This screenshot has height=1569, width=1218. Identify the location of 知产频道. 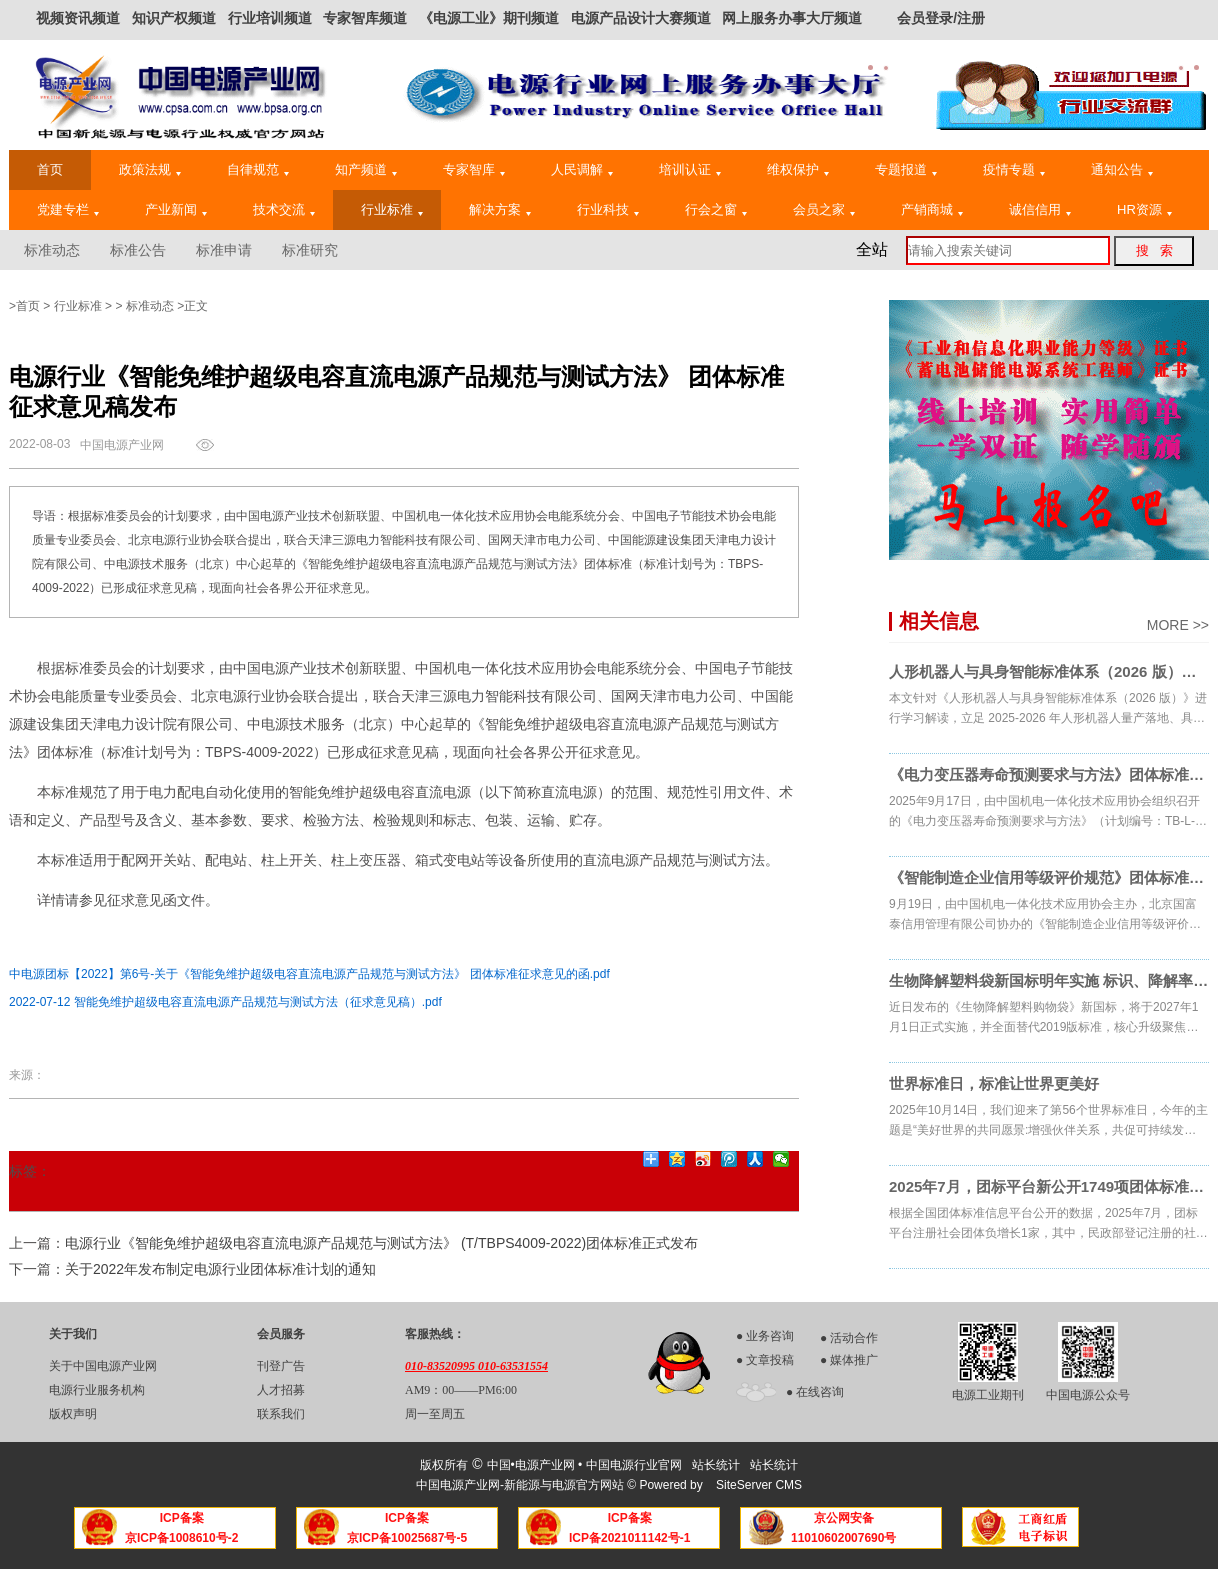
(366, 169).